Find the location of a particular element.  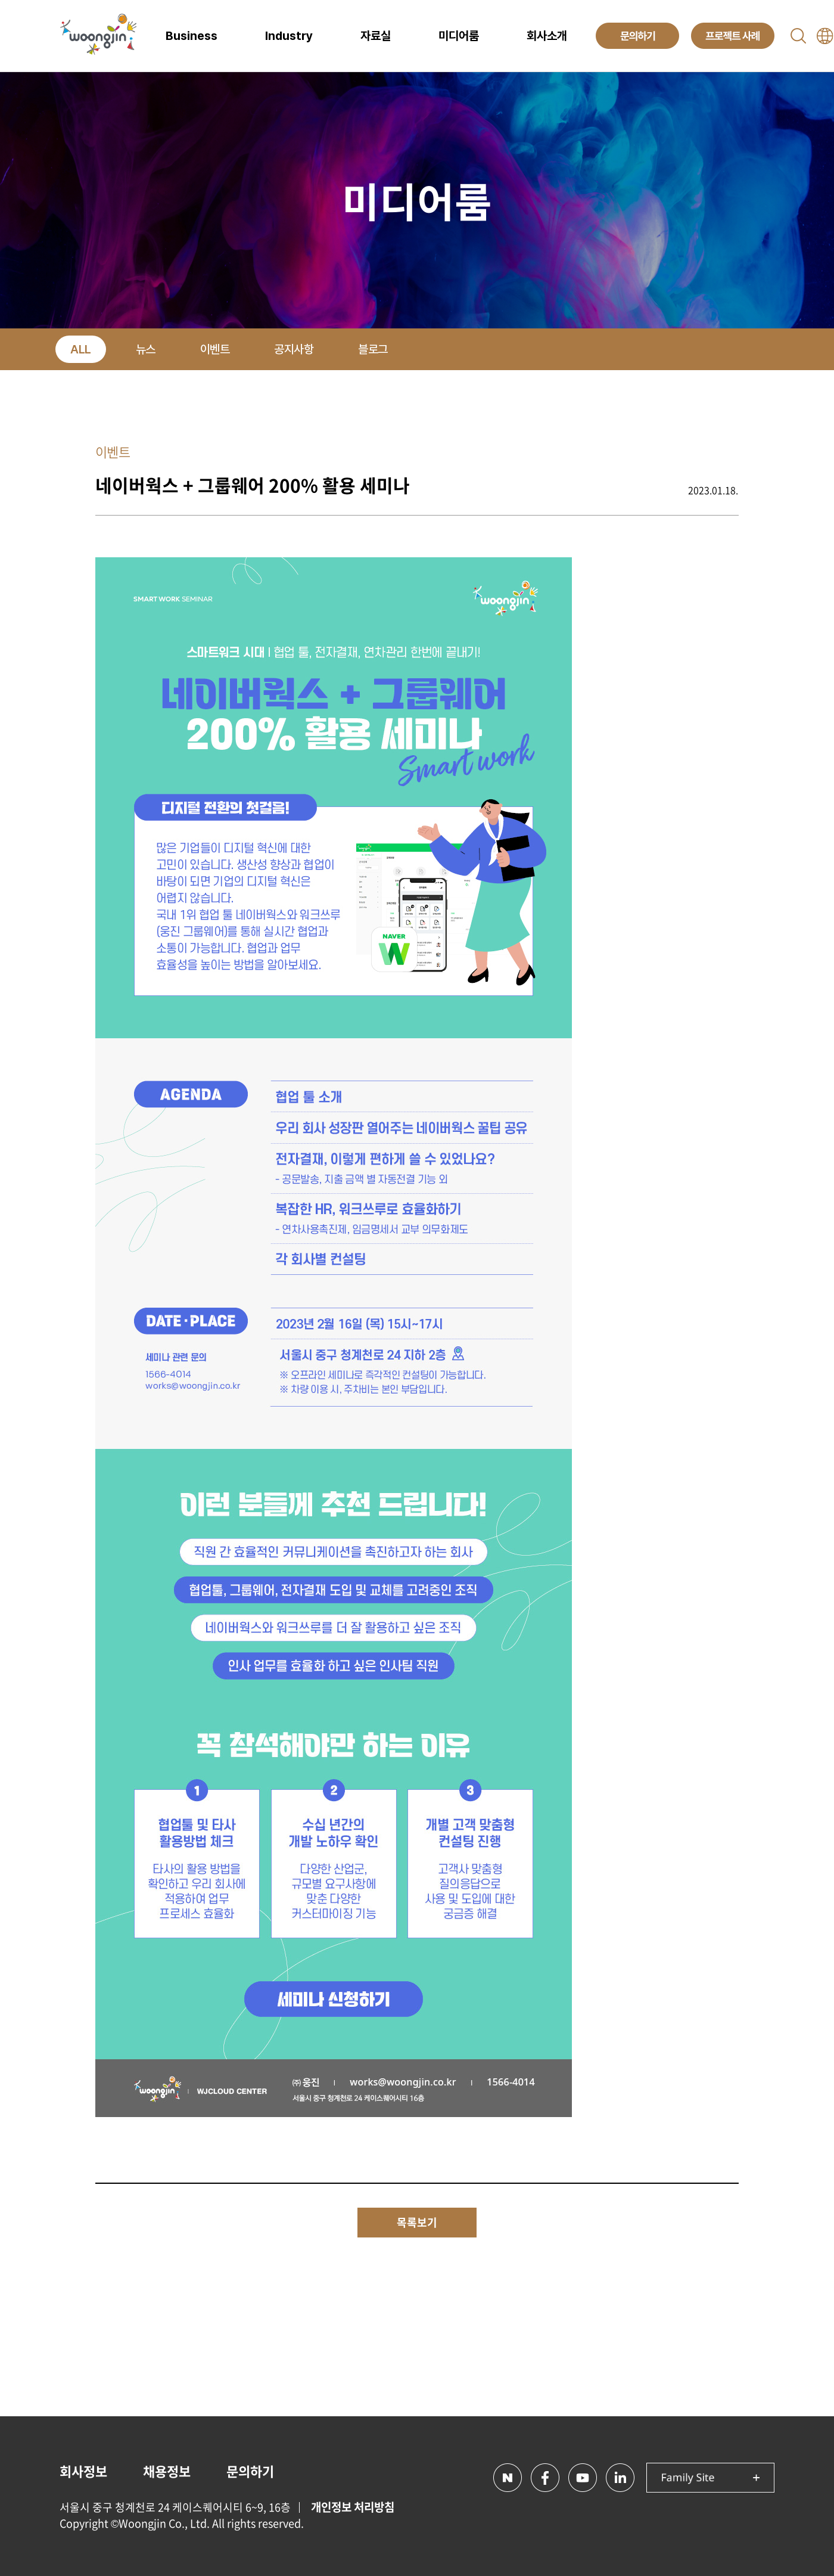

채용정보 is located at coordinates (167, 2471).